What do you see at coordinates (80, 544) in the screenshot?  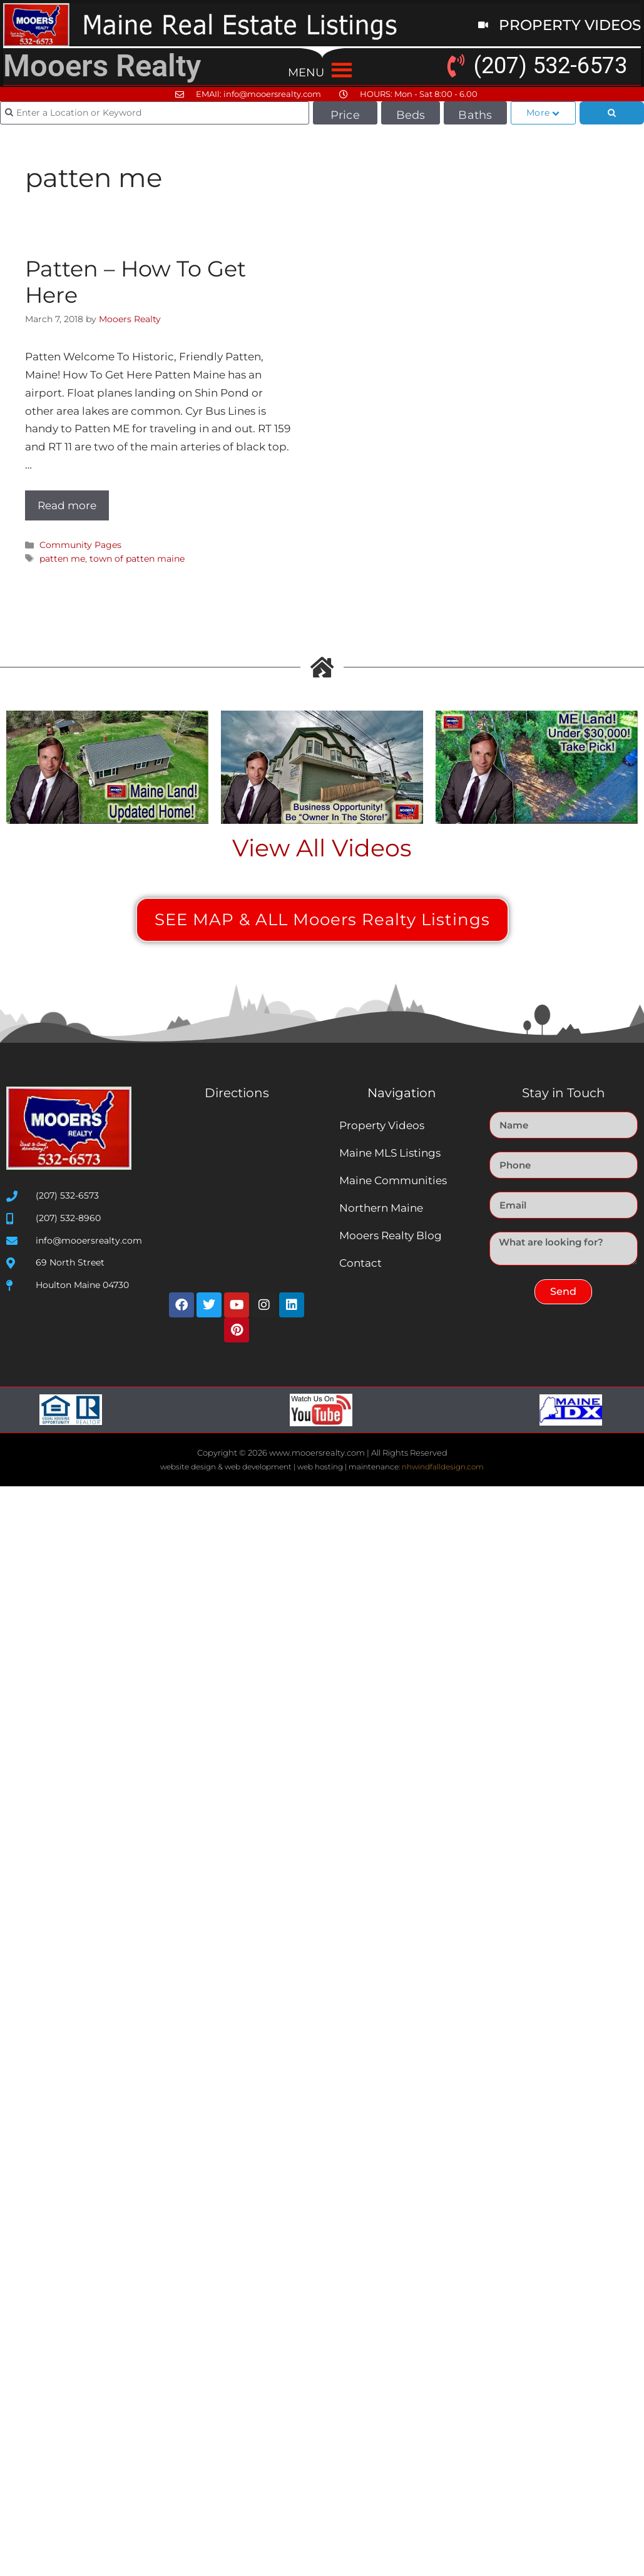 I see `Community Pages` at bounding box center [80, 544].